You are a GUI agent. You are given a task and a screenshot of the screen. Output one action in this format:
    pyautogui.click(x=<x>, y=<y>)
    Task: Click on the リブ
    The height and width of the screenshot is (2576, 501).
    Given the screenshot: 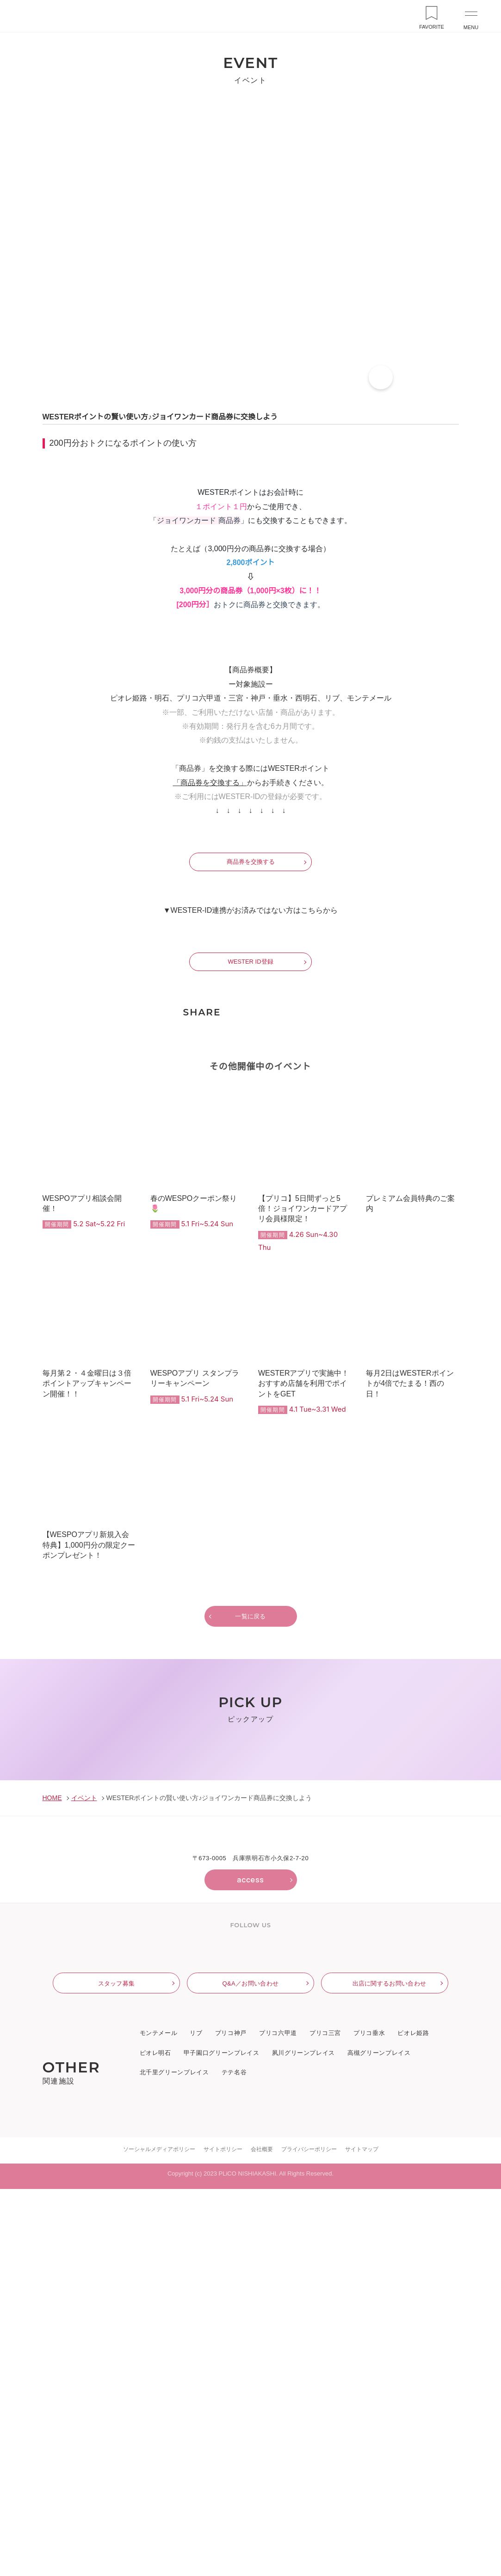 What is the action you would take?
    pyautogui.click(x=196, y=2420)
    